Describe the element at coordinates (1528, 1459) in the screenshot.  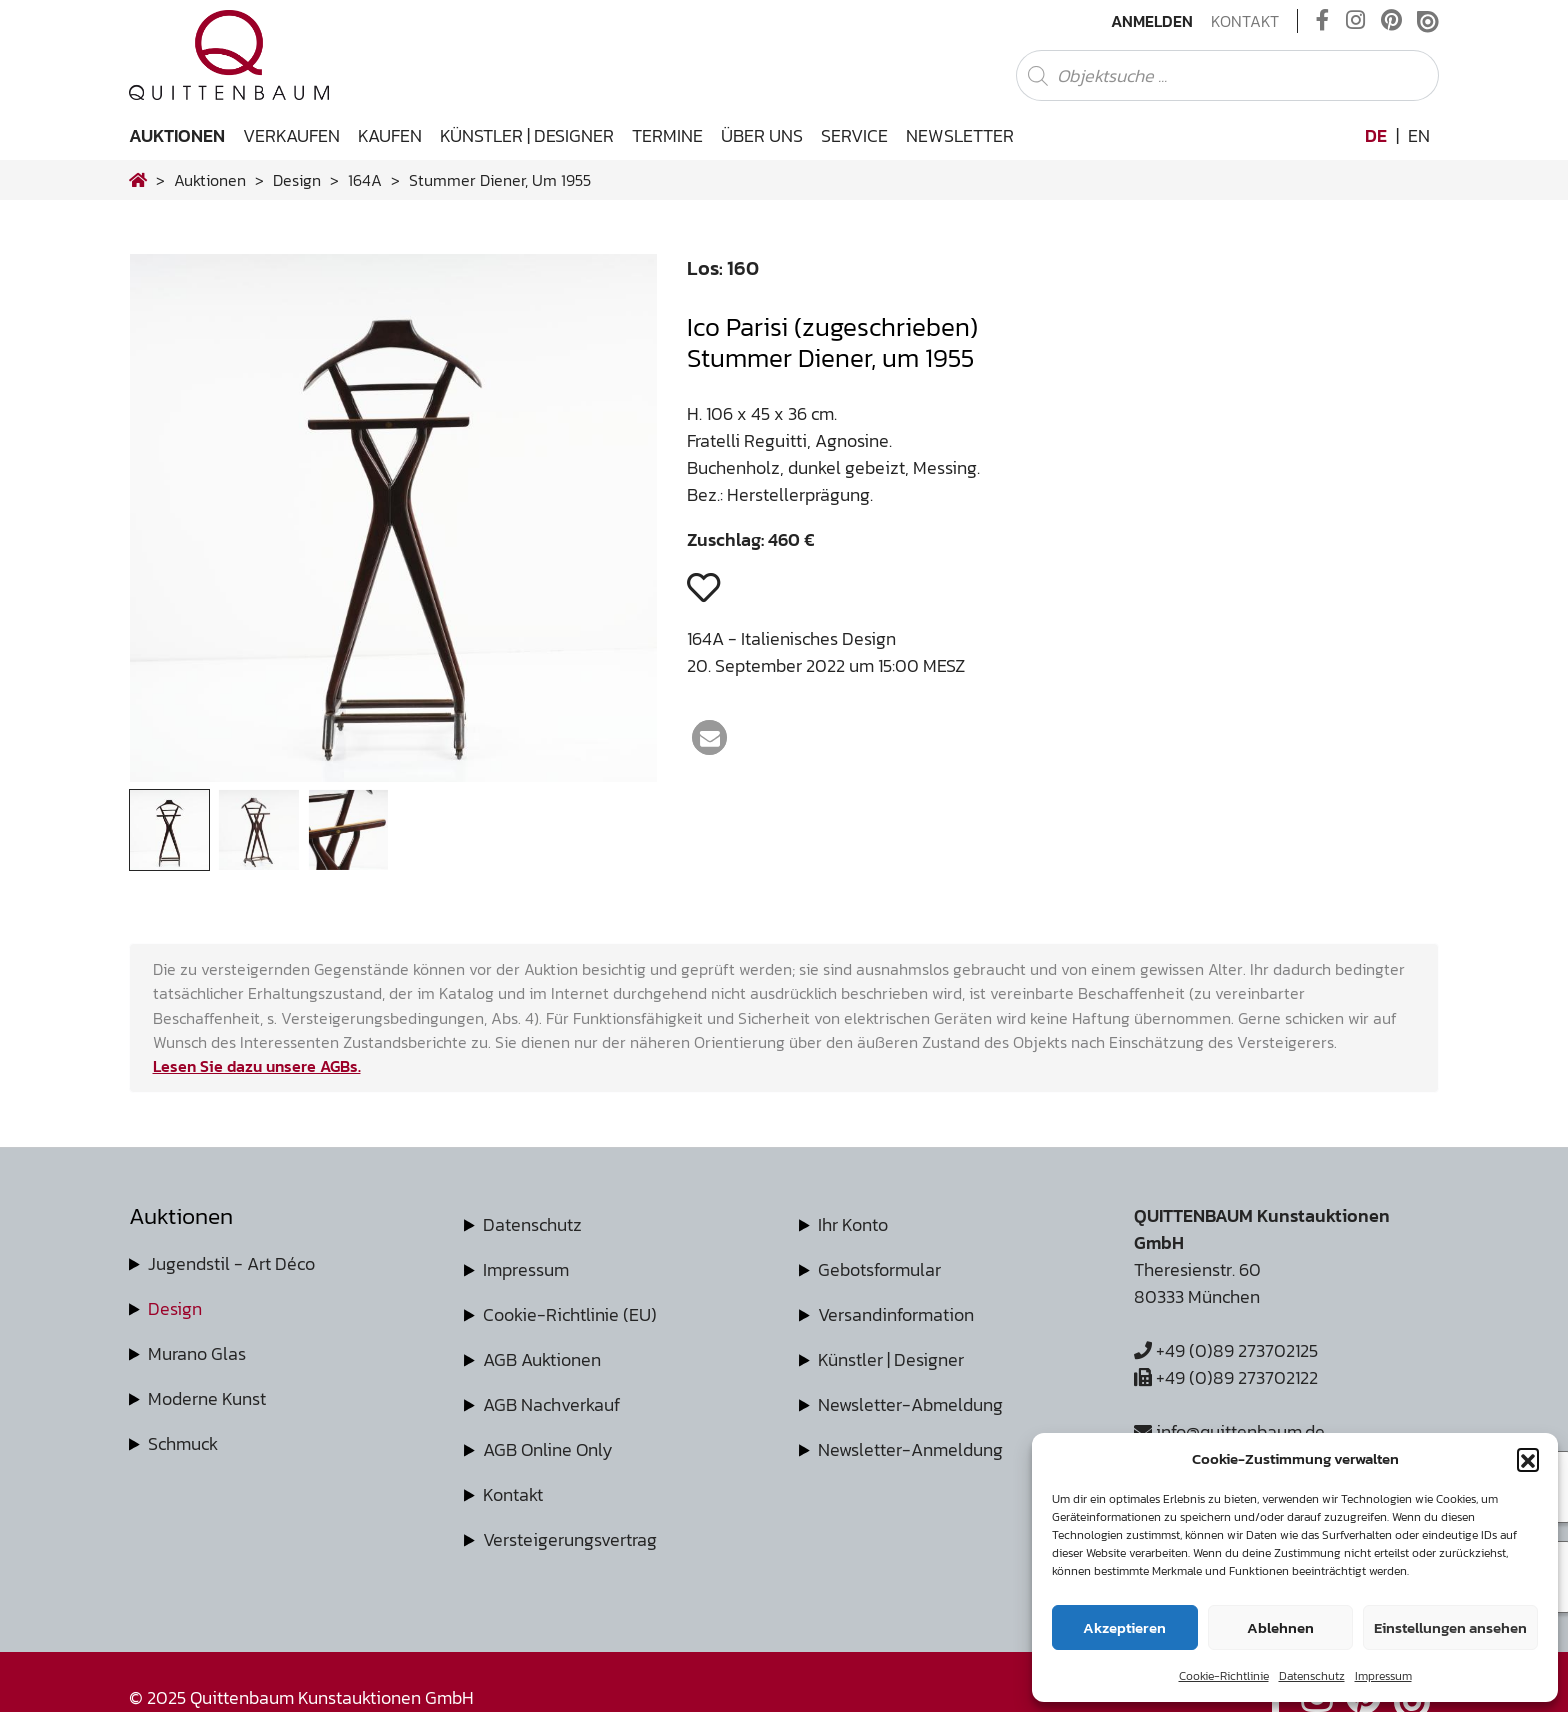
I see `[button]` at that location.